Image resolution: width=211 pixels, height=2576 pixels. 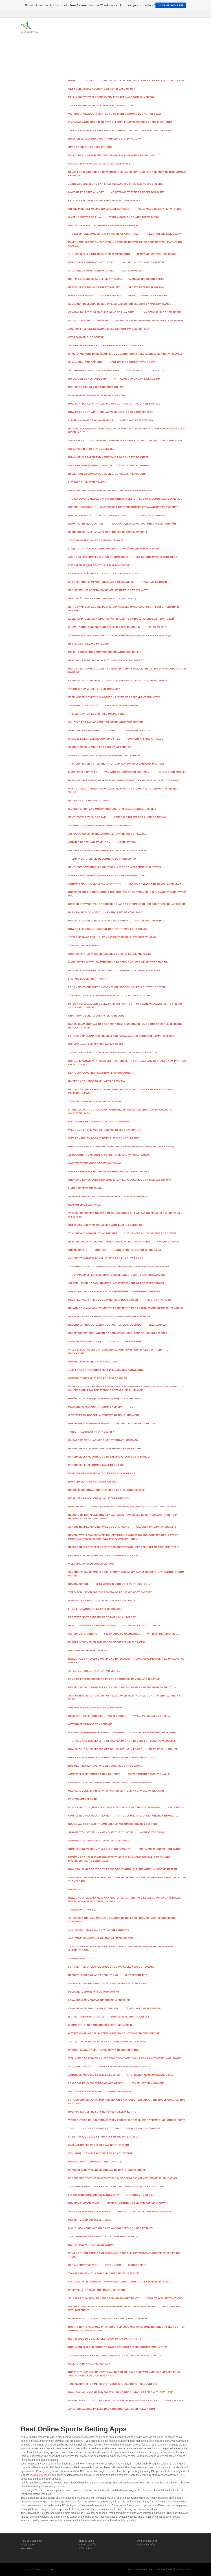 What do you see at coordinates (157, 1324) in the screenshot?
I see `Teva Canada` at bounding box center [157, 1324].